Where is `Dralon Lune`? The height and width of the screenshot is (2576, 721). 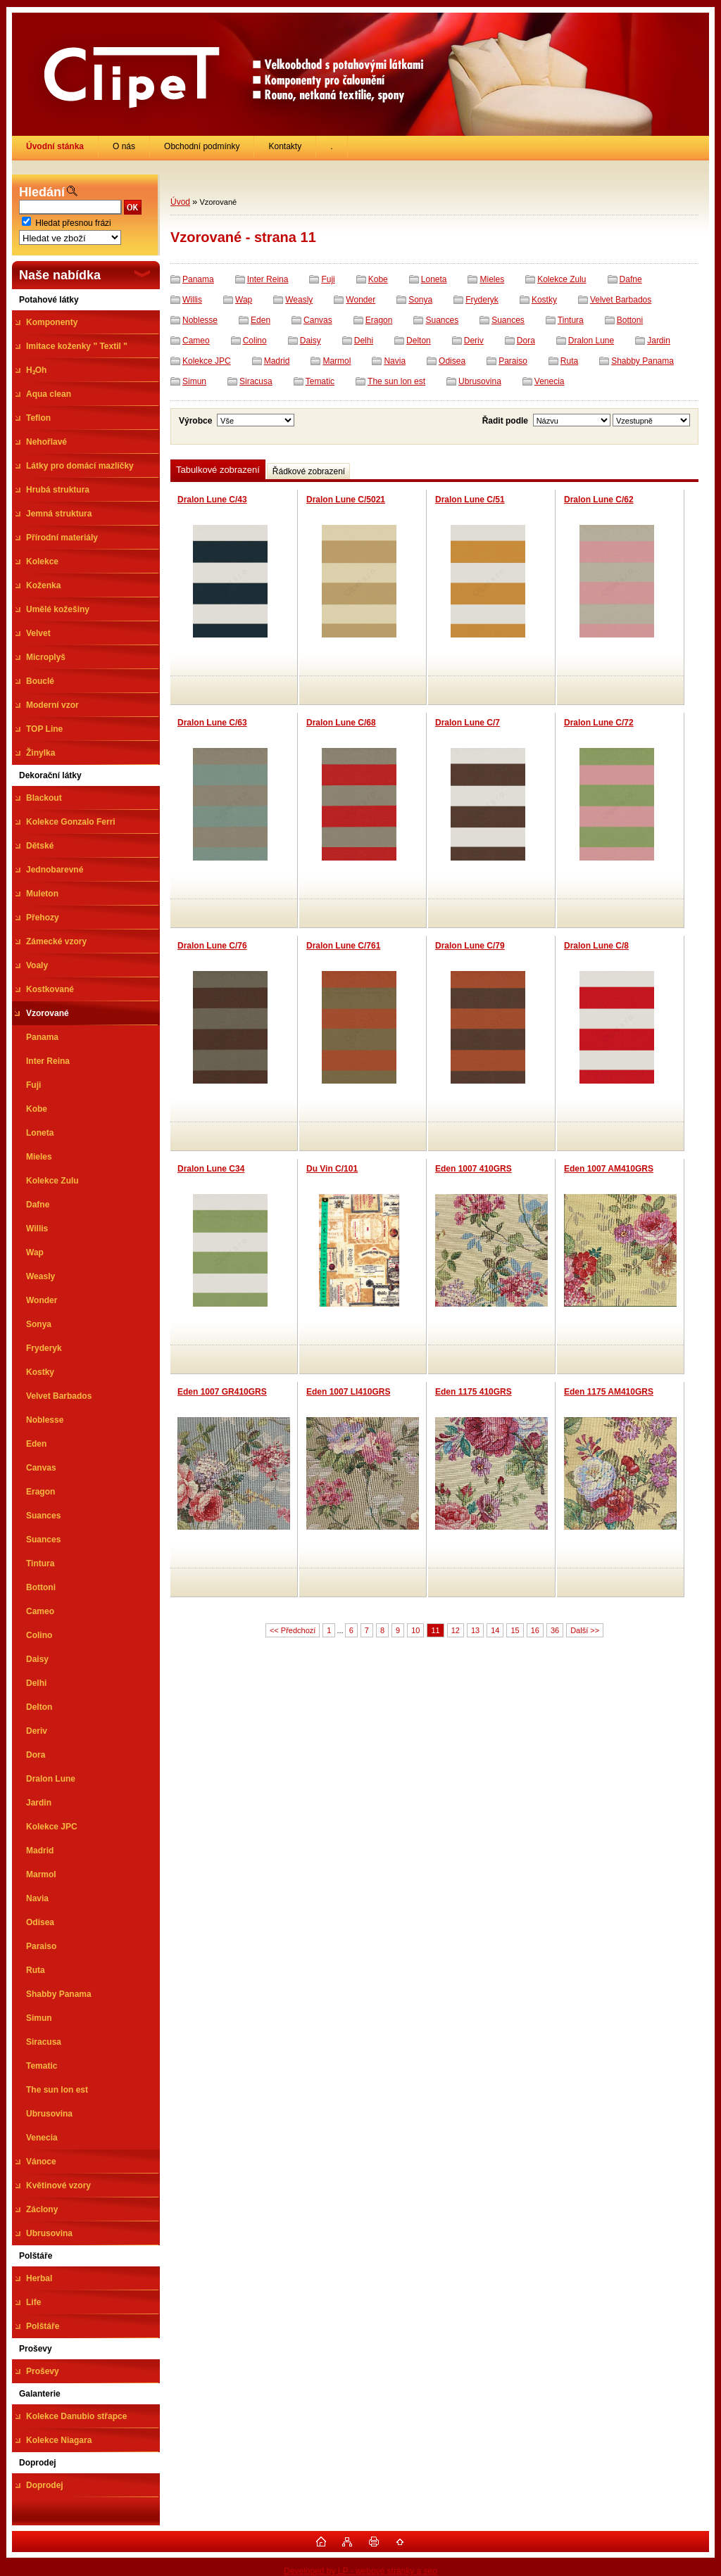
Dralon Lune is located at coordinates (591, 340).